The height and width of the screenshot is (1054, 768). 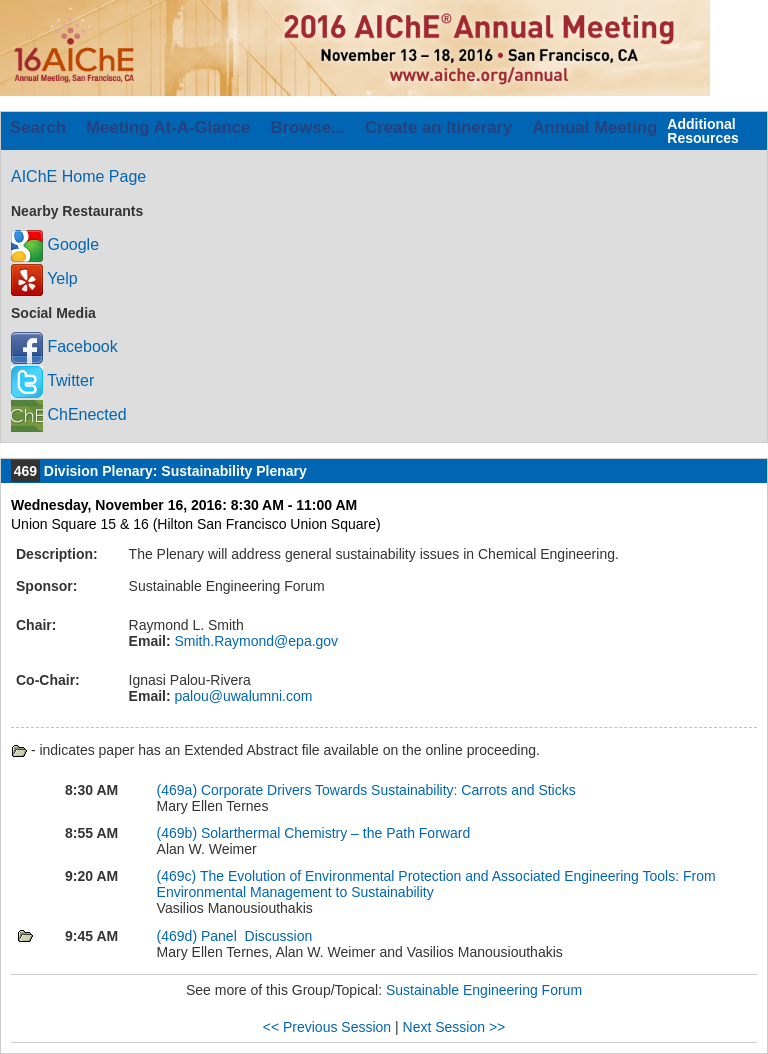 What do you see at coordinates (177, 790) in the screenshot?
I see `(469a)` at bounding box center [177, 790].